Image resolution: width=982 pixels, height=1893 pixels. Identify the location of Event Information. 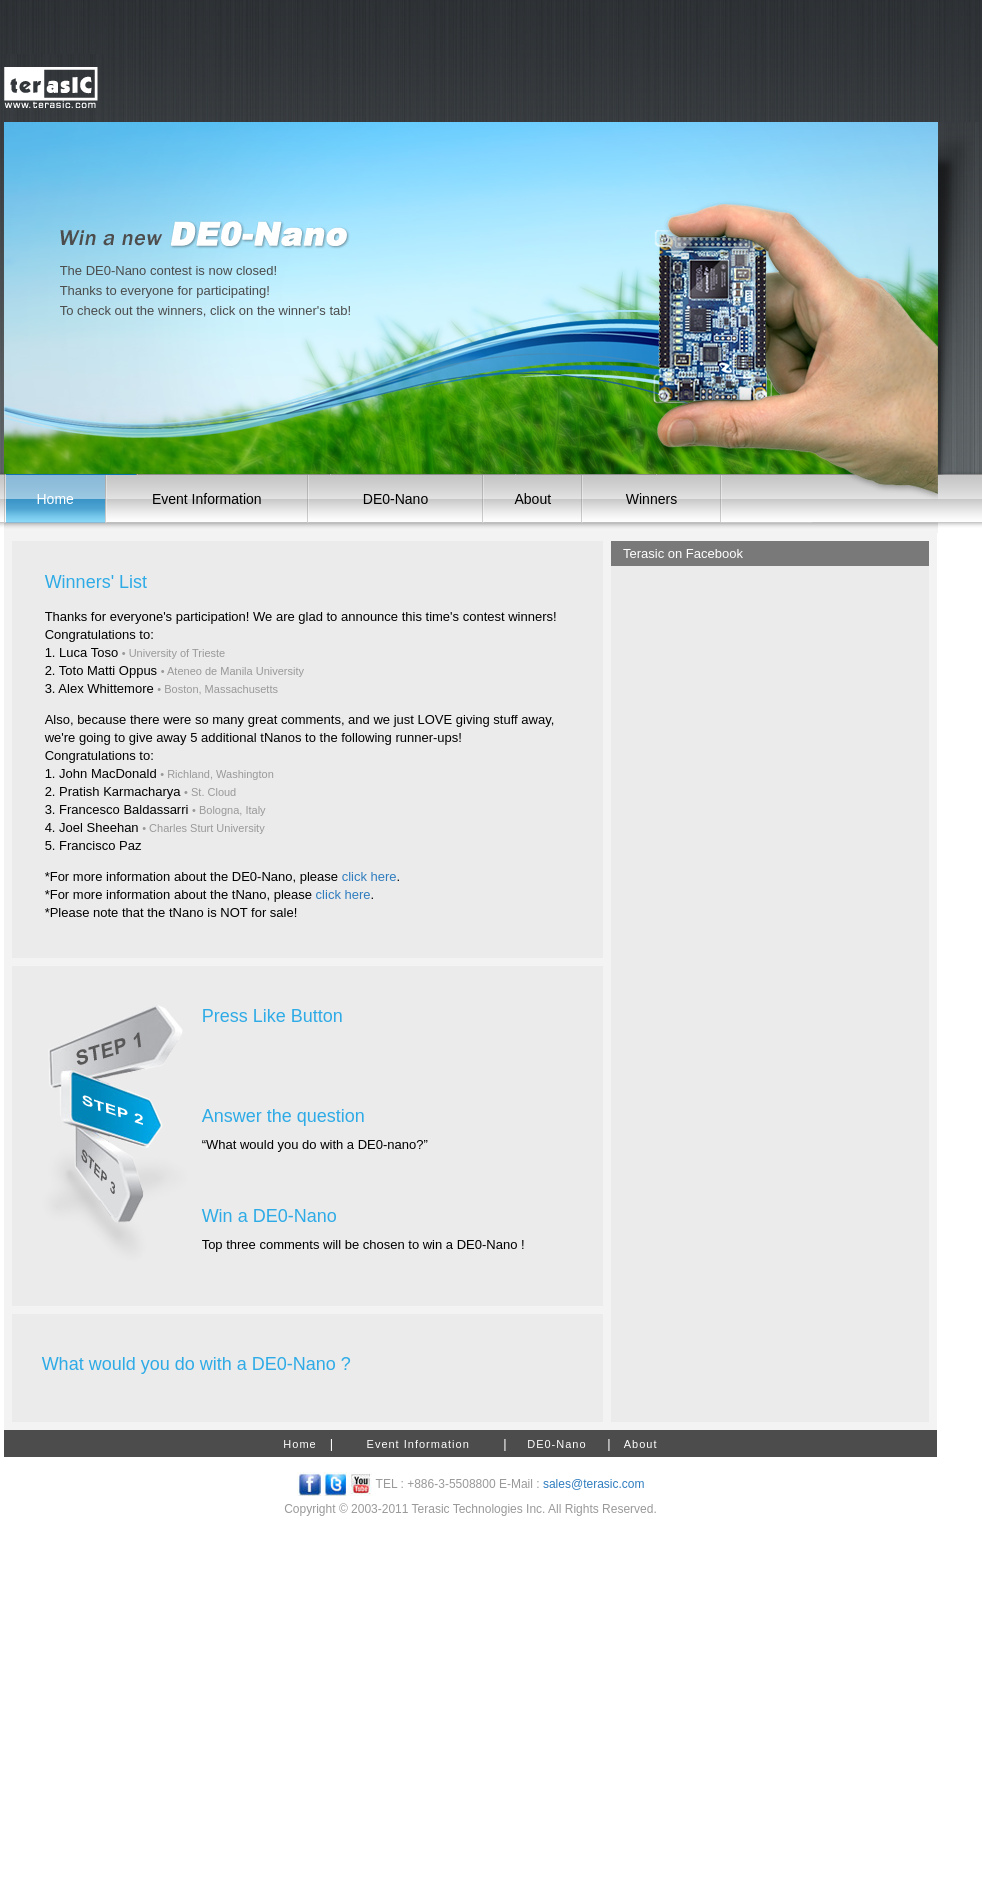
(207, 499).